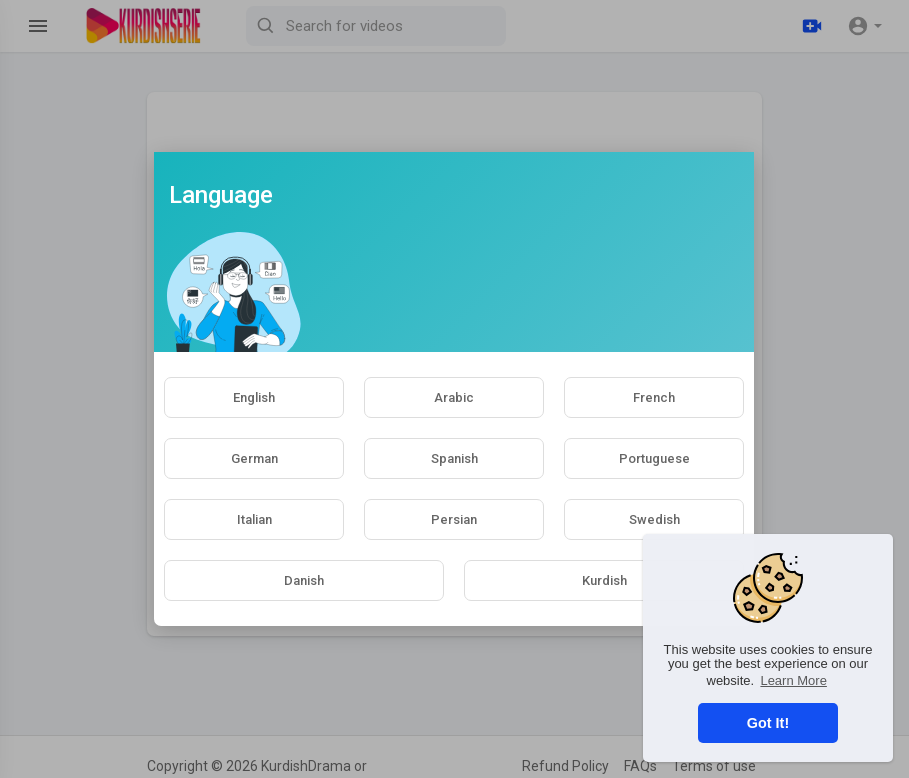  I want to click on French, so click(654, 397).